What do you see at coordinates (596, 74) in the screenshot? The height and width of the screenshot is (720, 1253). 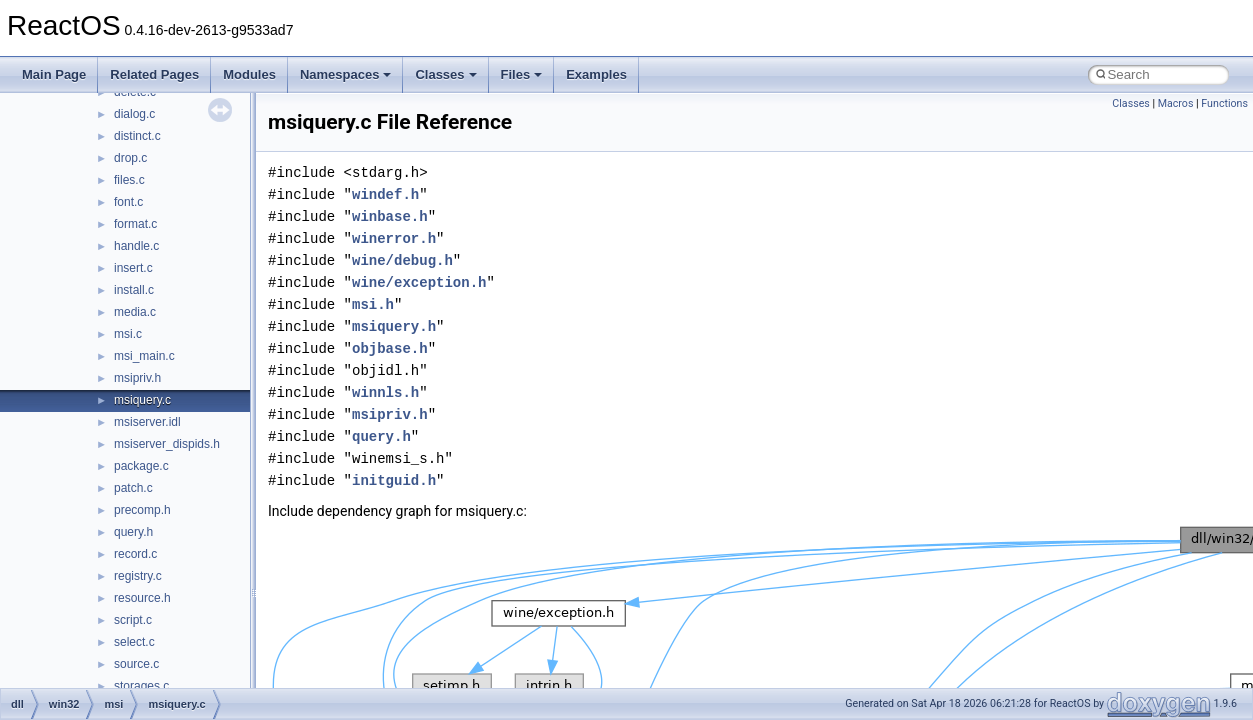 I see `Examples` at bounding box center [596, 74].